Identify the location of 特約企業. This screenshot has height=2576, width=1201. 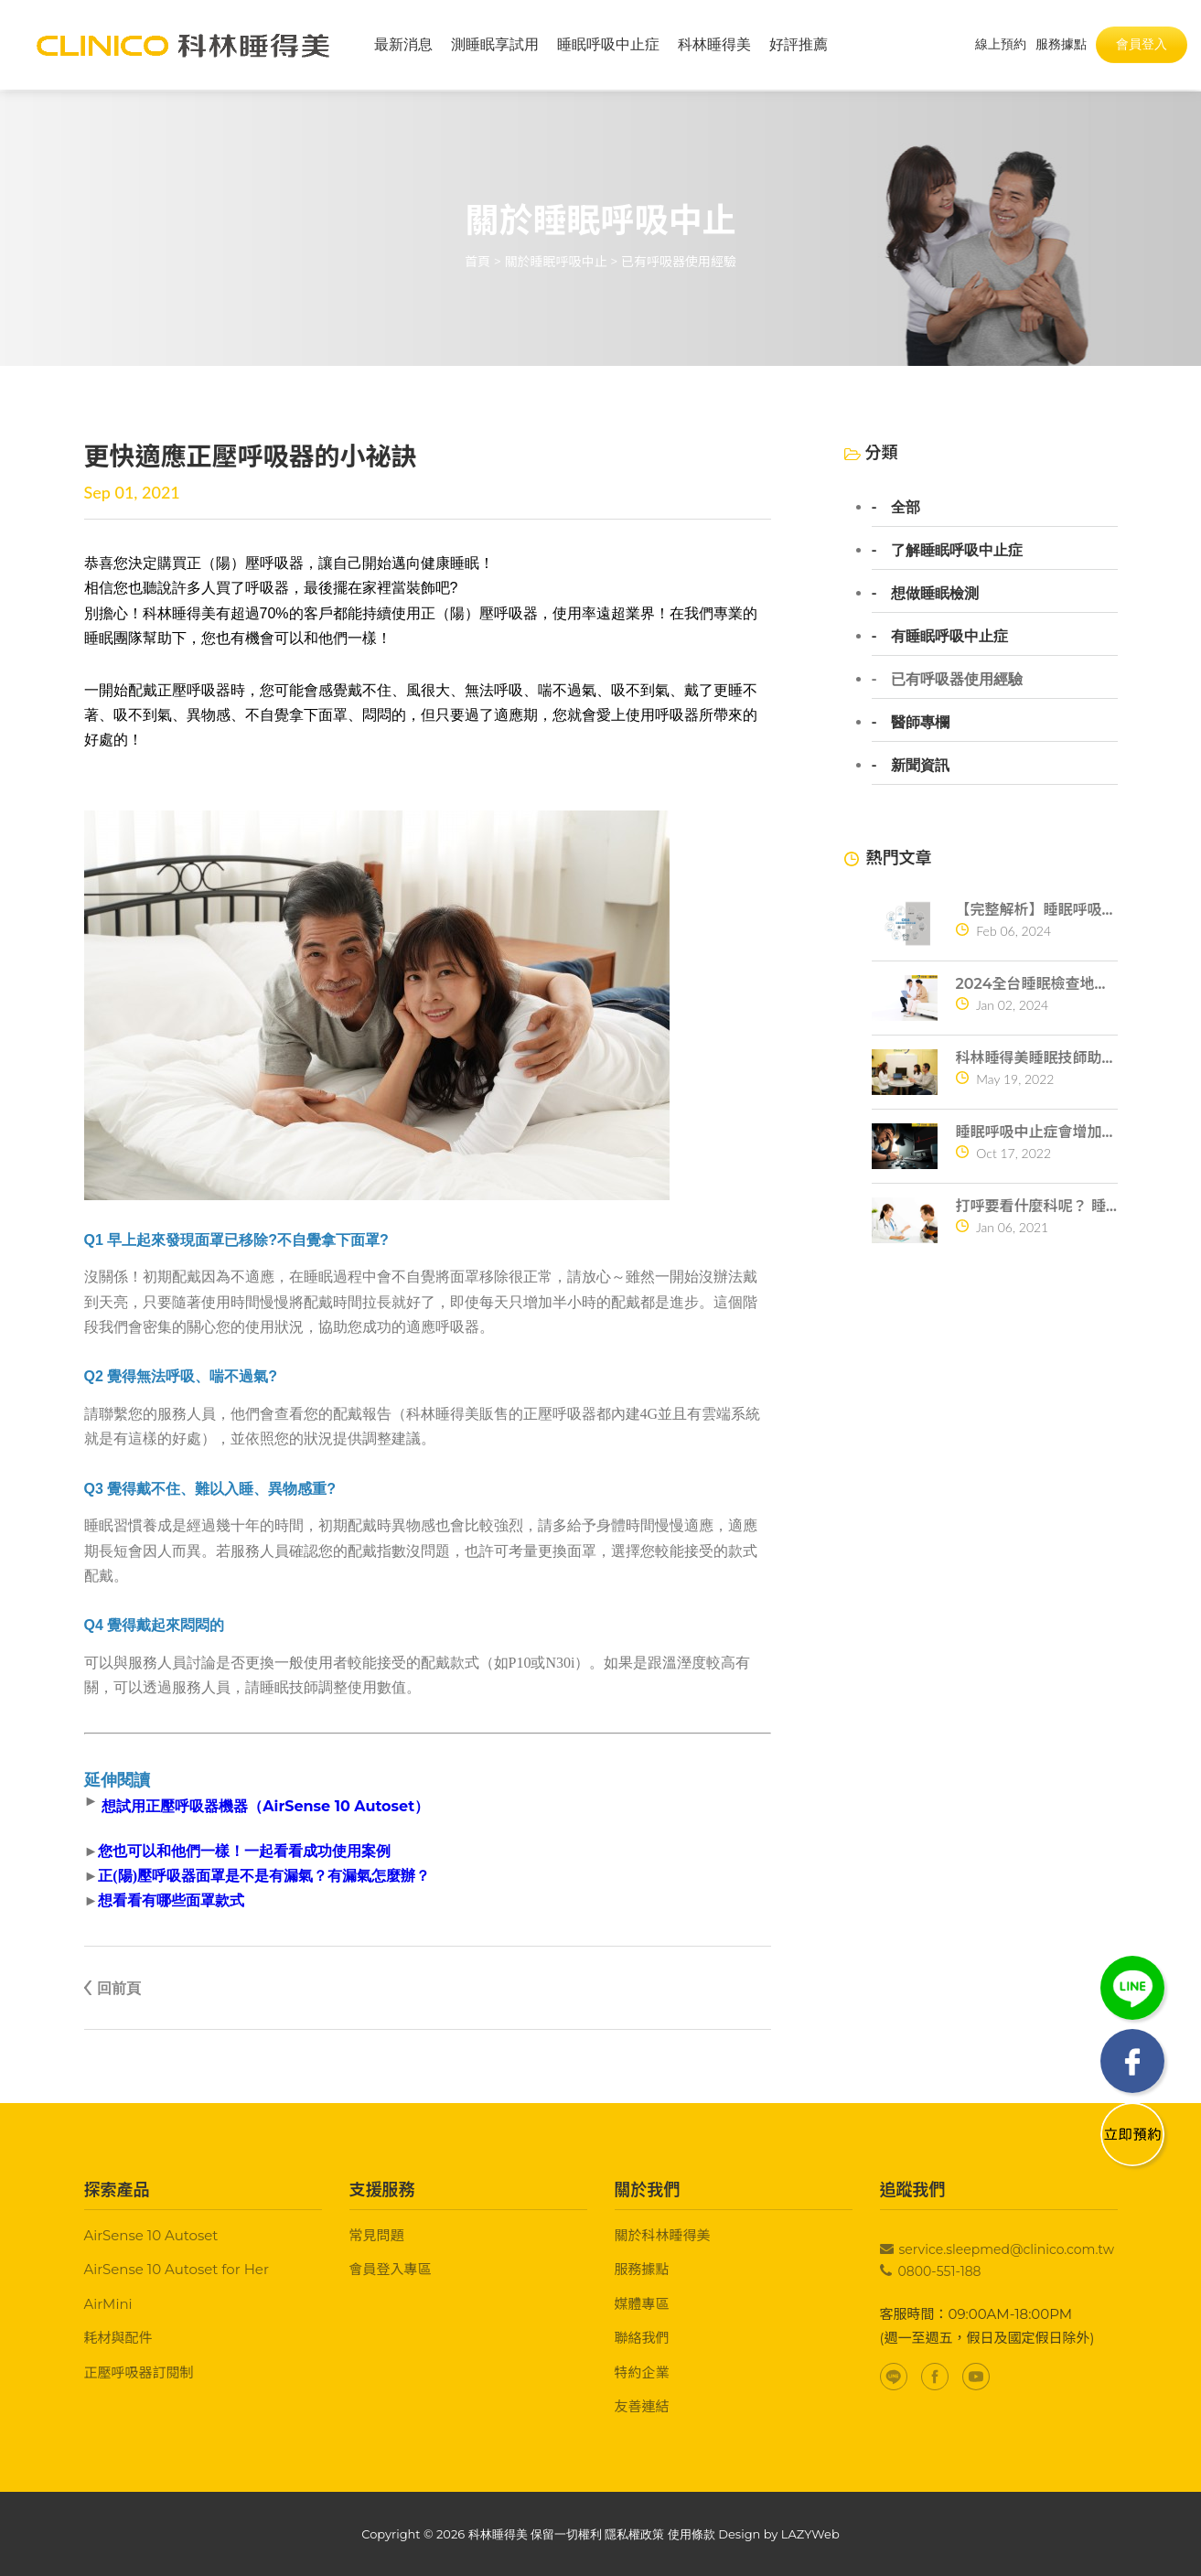
(642, 2372).